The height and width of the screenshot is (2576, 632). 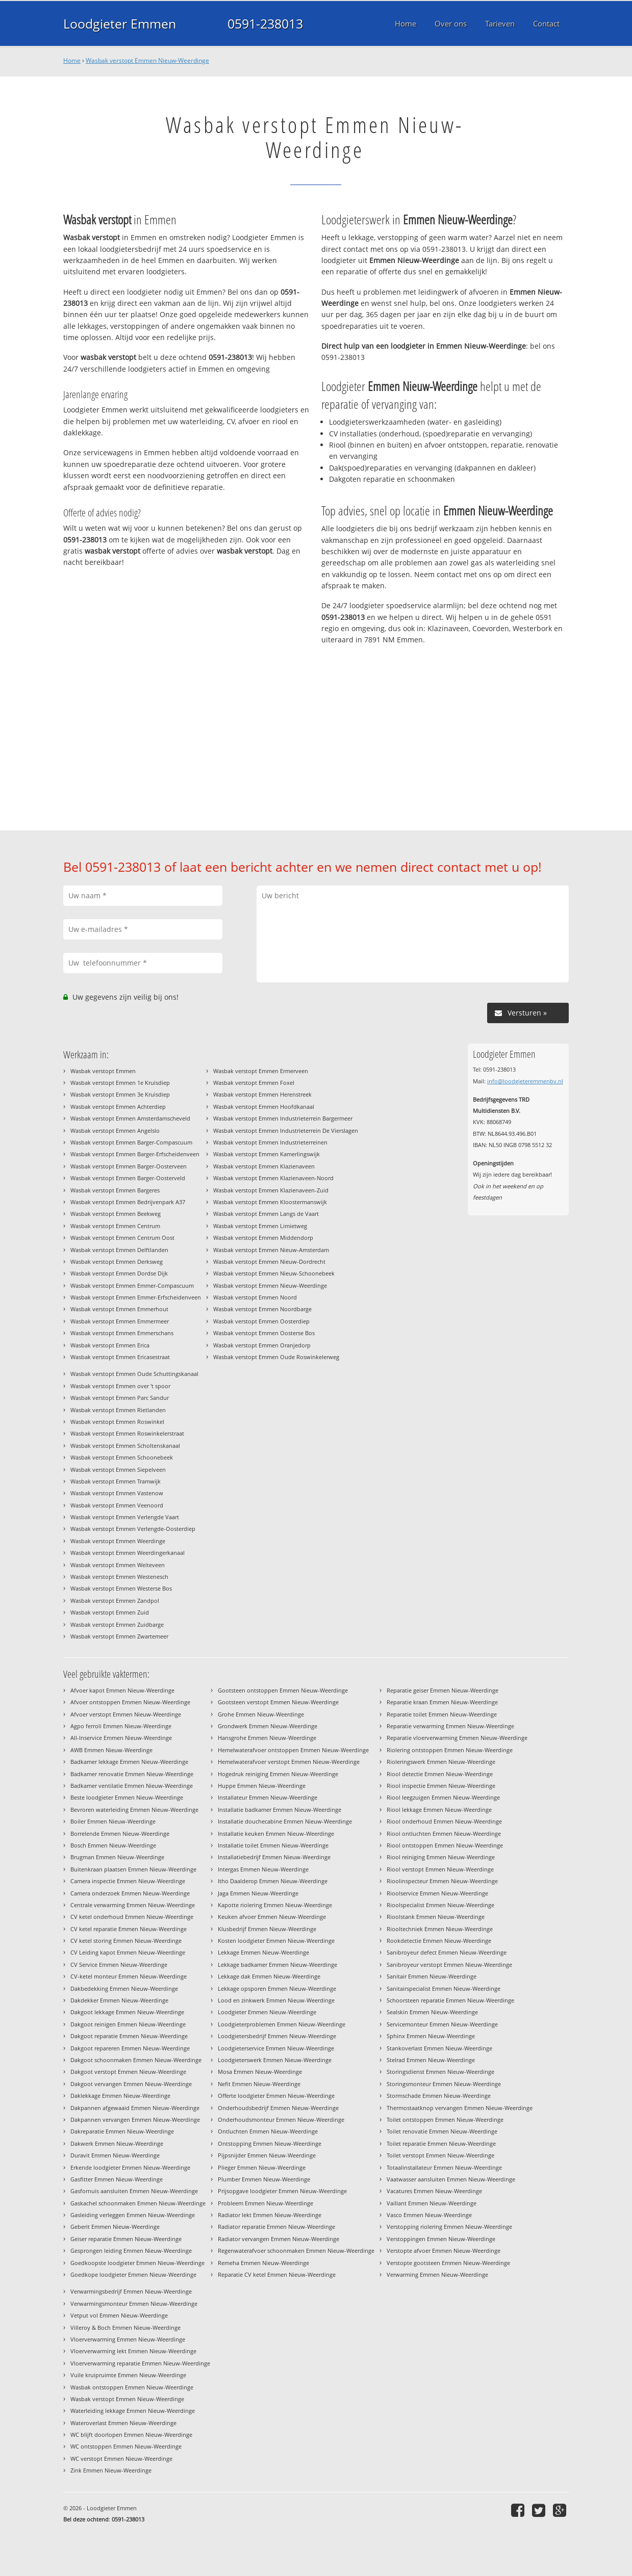 I want to click on Wasbak verstopt Emmen Zuid, so click(x=109, y=1612).